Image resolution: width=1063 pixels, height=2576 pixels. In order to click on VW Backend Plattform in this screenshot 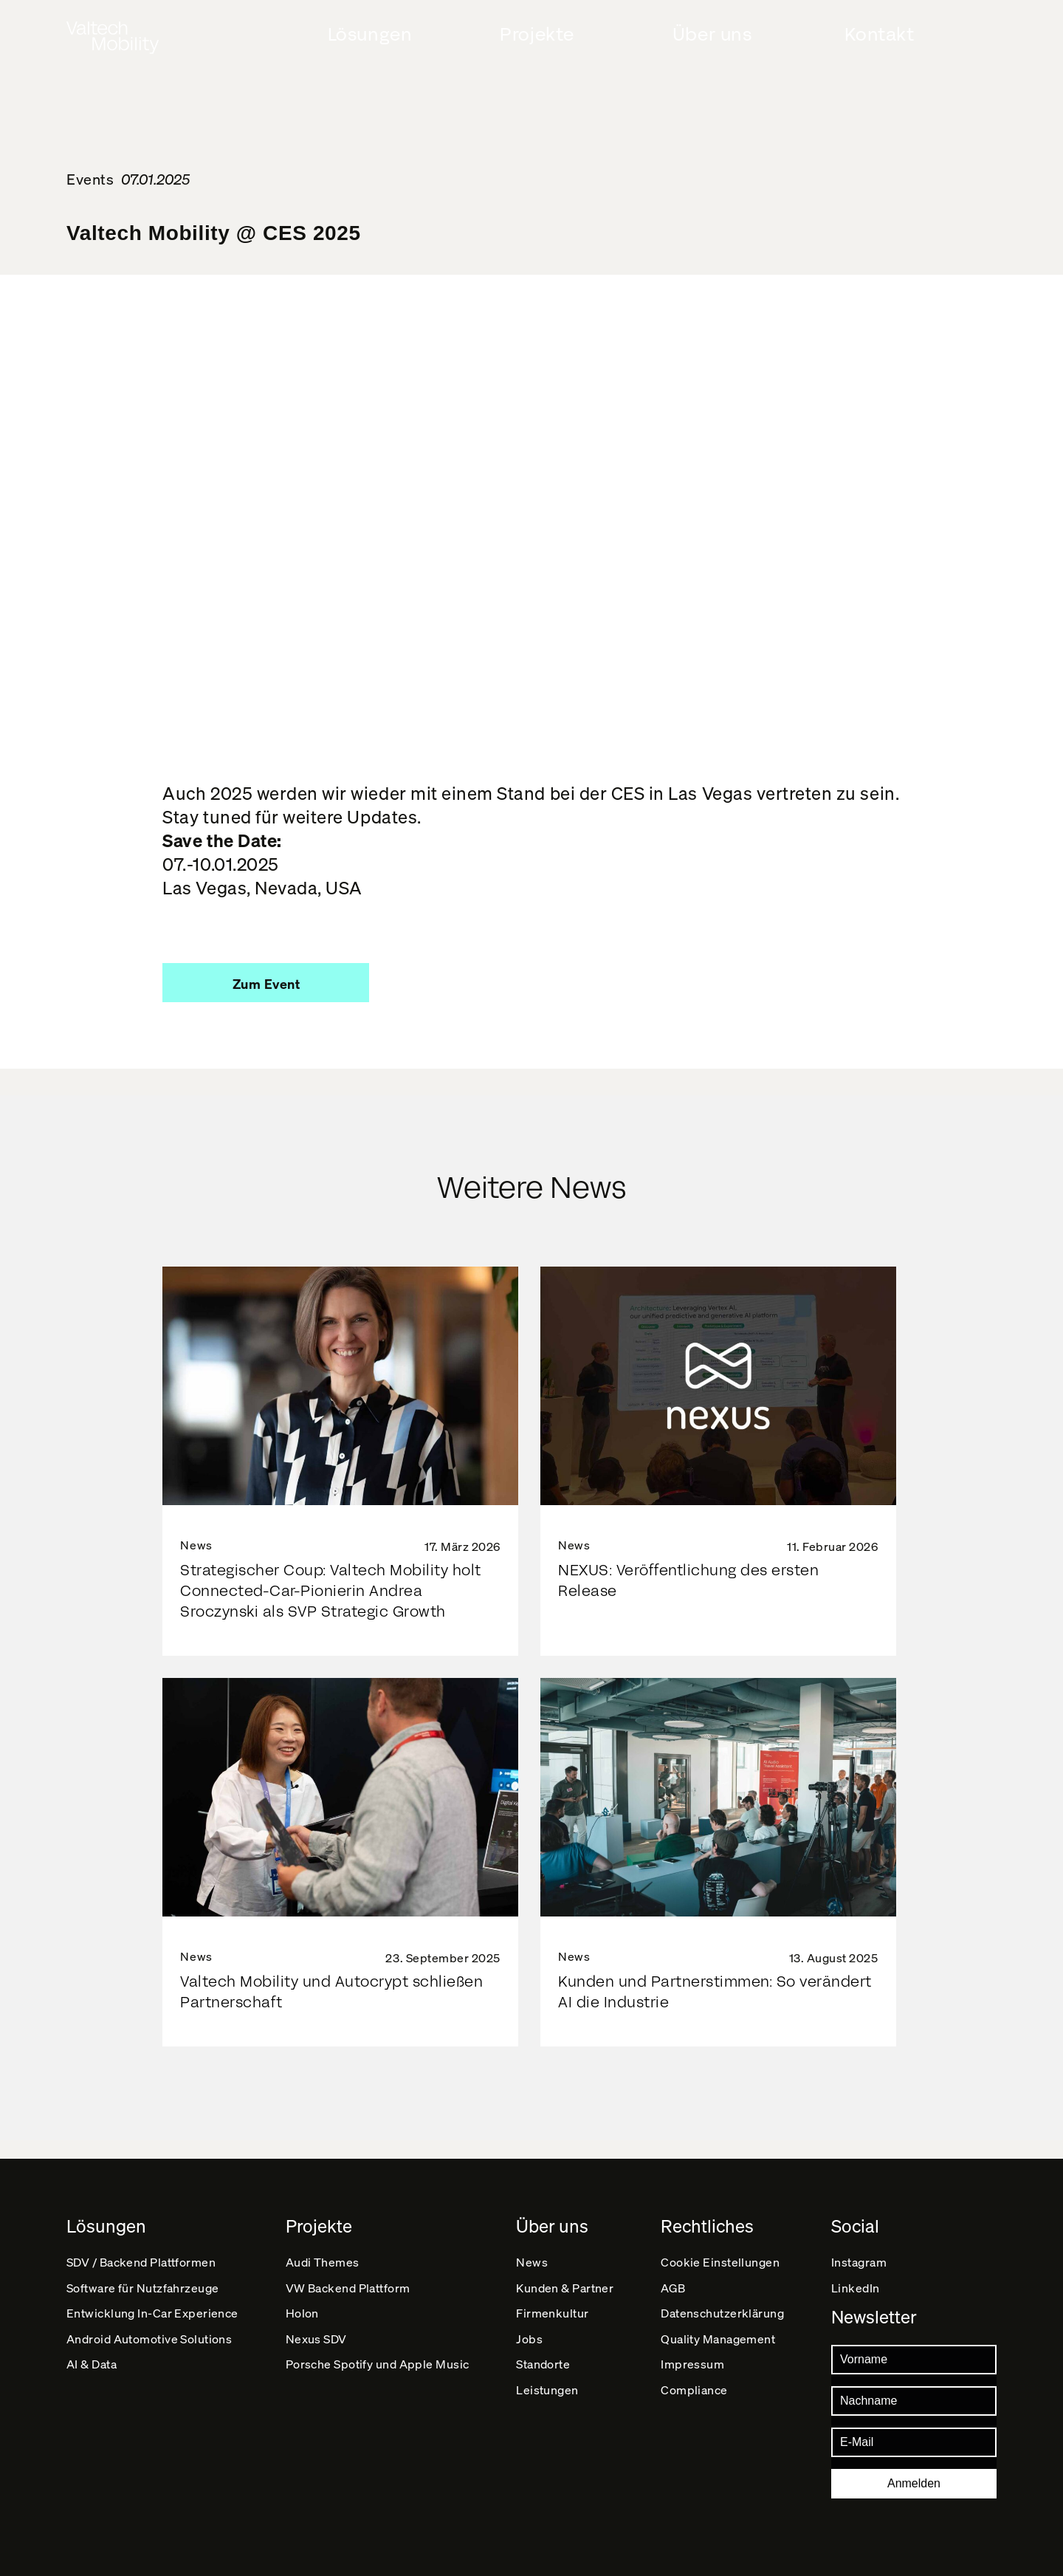, I will do `click(349, 2278)`.